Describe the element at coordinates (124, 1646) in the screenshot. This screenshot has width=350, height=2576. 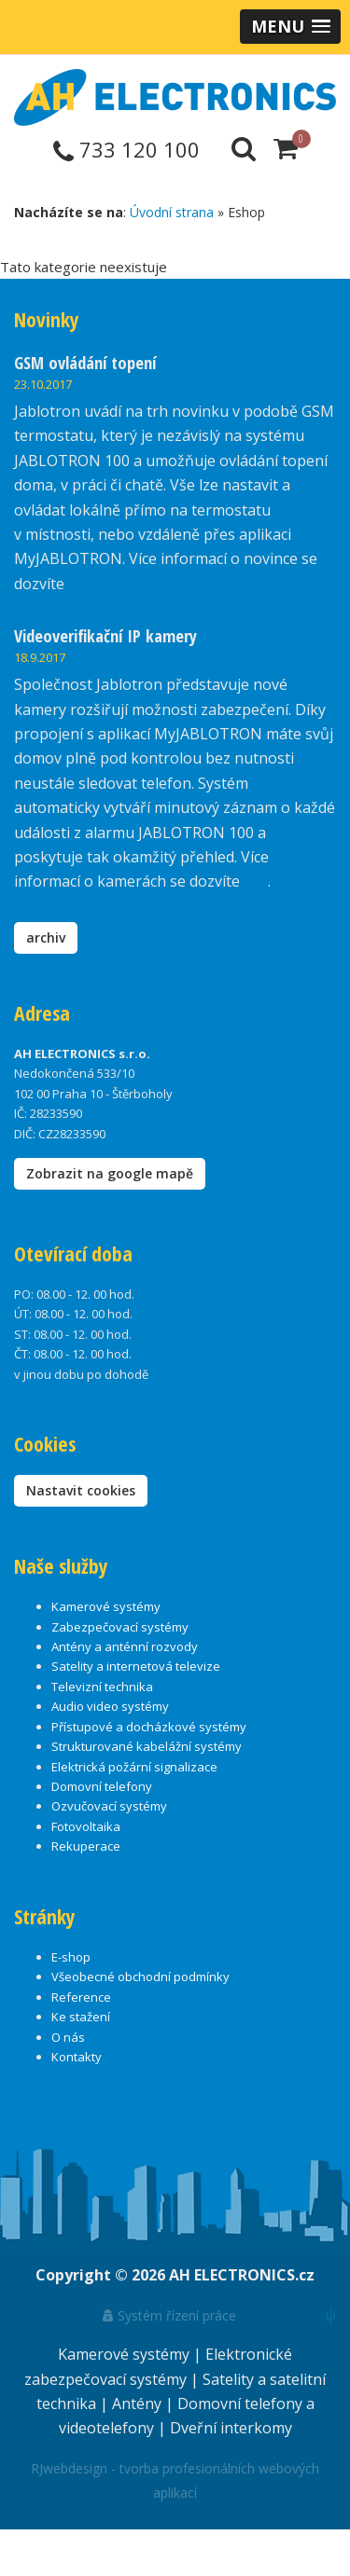
I see `Antény a anténní rozvody` at that location.